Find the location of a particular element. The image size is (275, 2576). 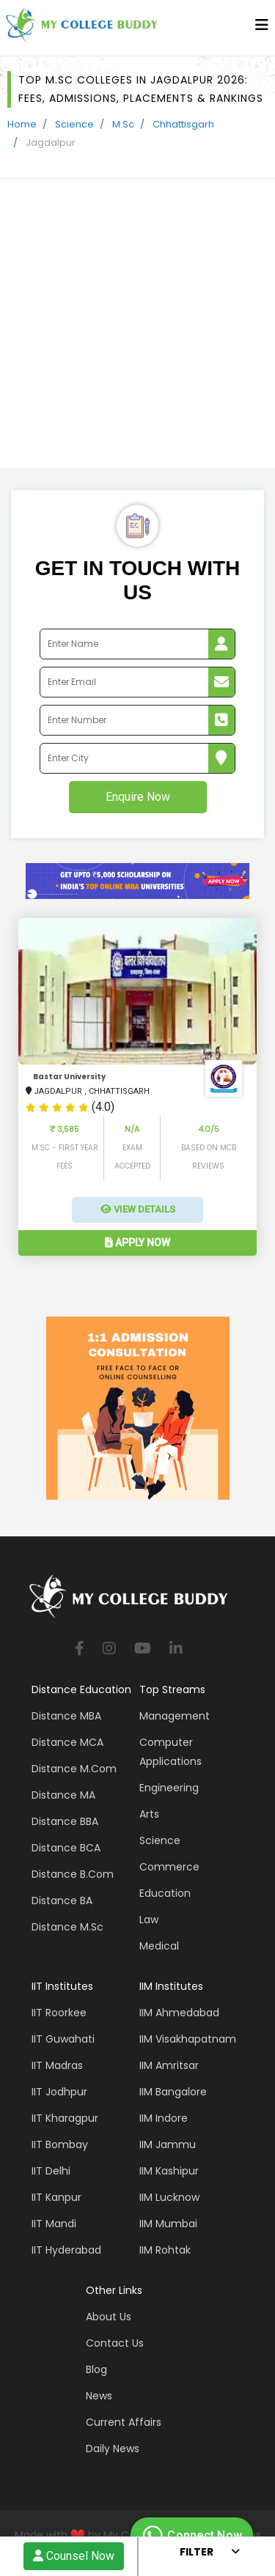

Distance BCA is located at coordinates (66, 1847).